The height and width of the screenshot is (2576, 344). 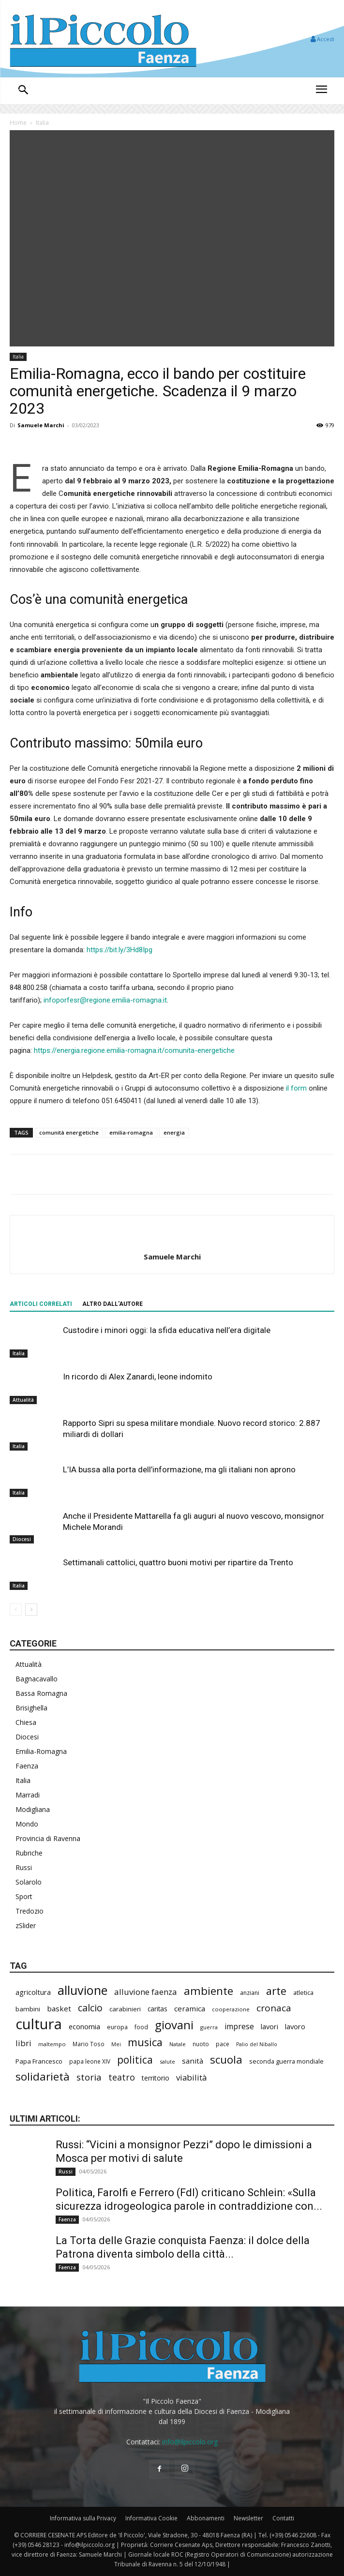 I want to click on ceramica [ceramica (318 elementi)], so click(x=189, y=2008).